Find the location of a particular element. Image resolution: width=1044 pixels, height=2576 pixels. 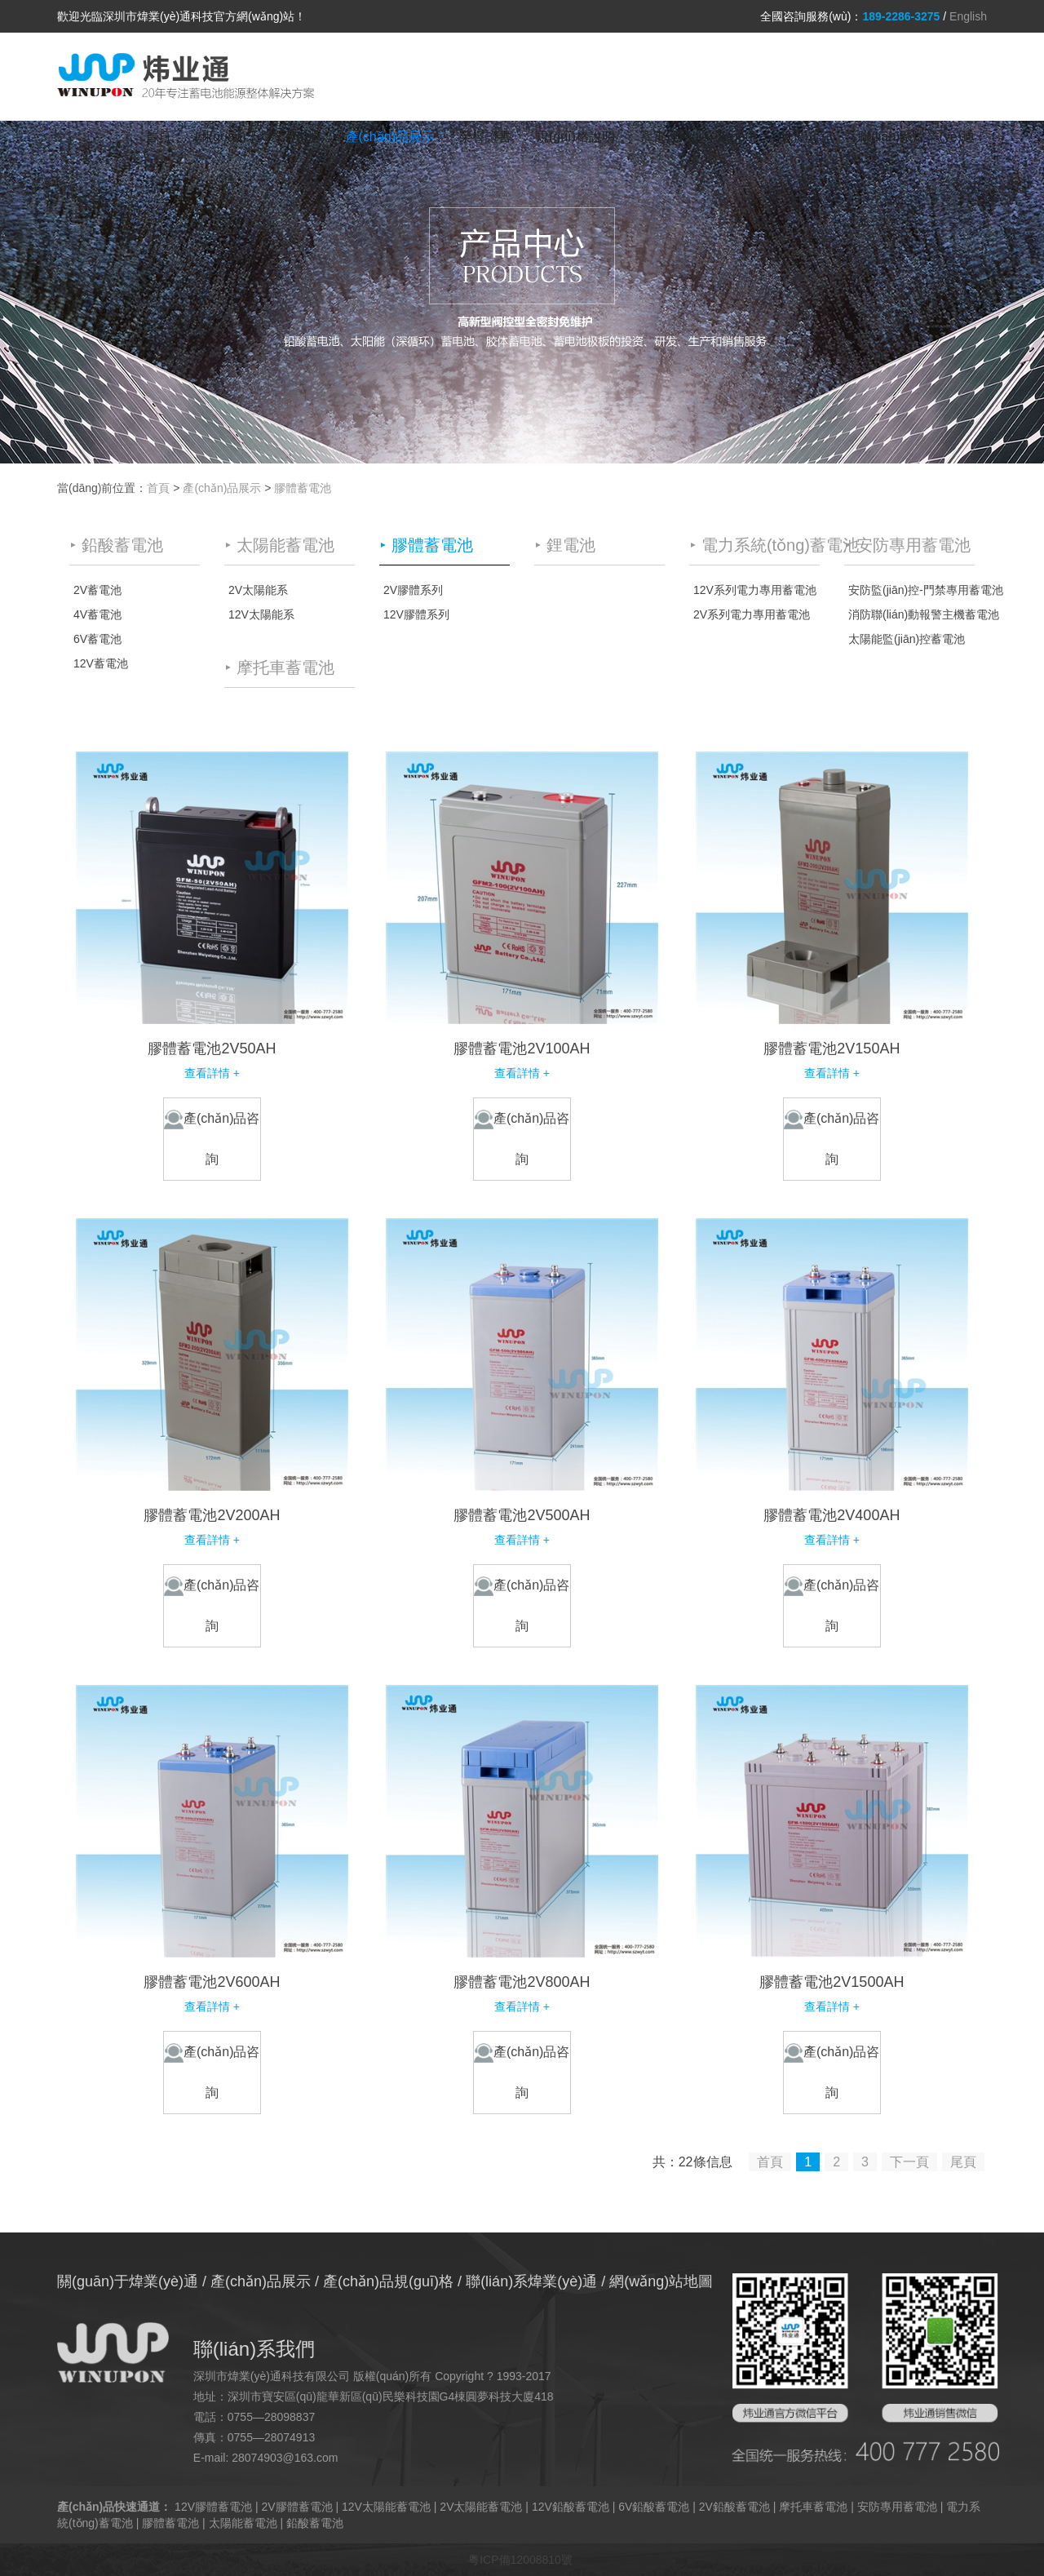

English is located at coordinates (968, 16).